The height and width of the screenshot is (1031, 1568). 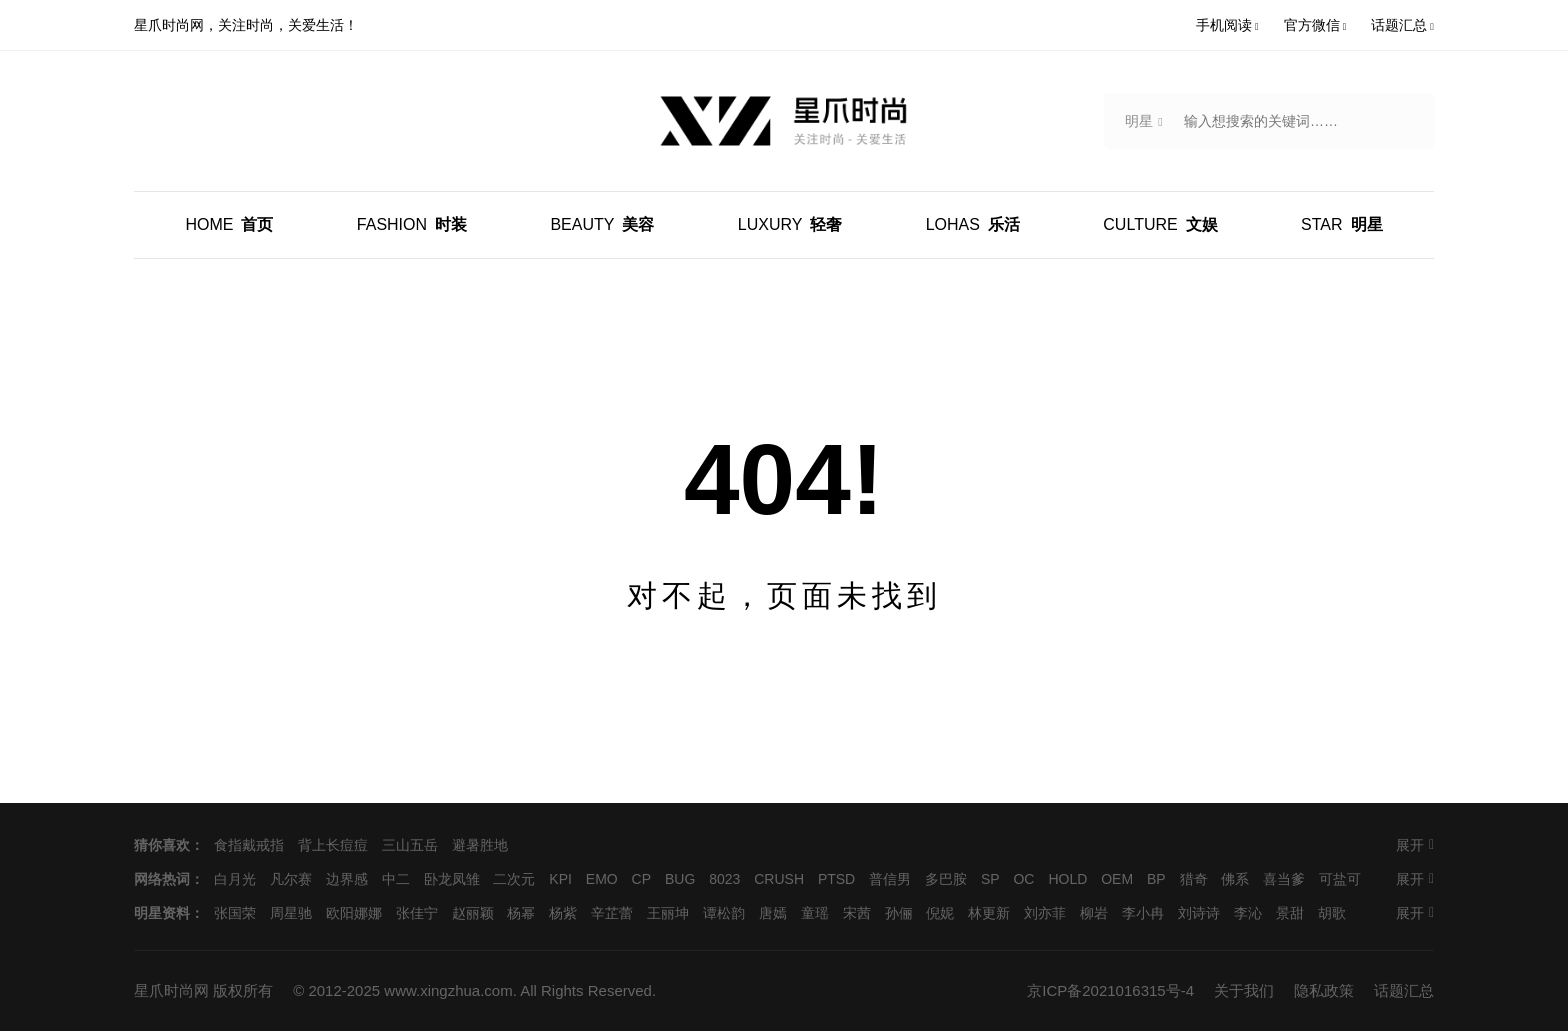 I want to click on 美容, so click(x=602, y=224).